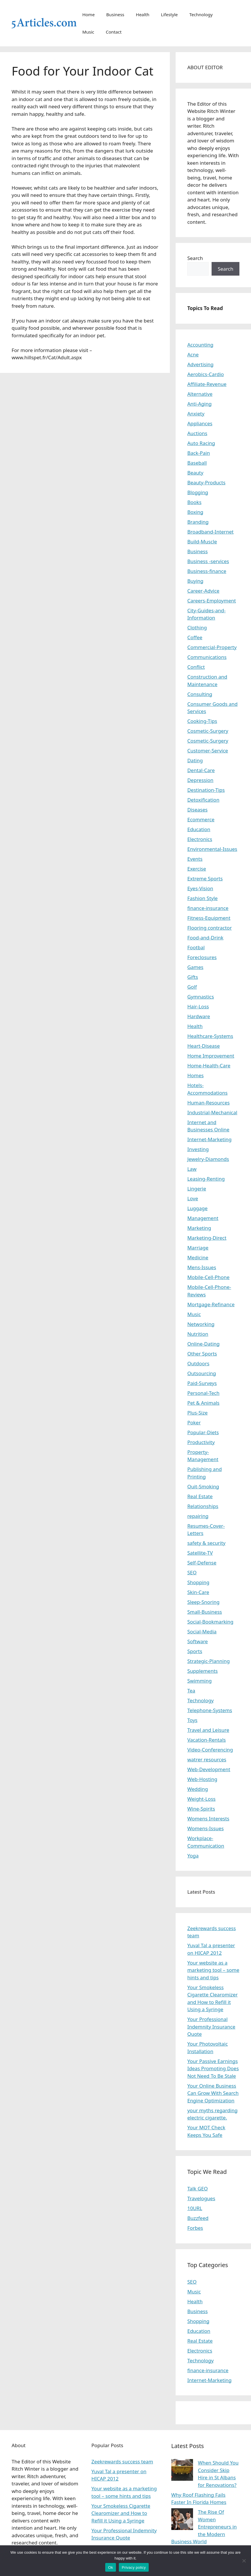  What do you see at coordinates (197, 1516) in the screenshot?
I see `repairing` at bounding box center [197, 1516].